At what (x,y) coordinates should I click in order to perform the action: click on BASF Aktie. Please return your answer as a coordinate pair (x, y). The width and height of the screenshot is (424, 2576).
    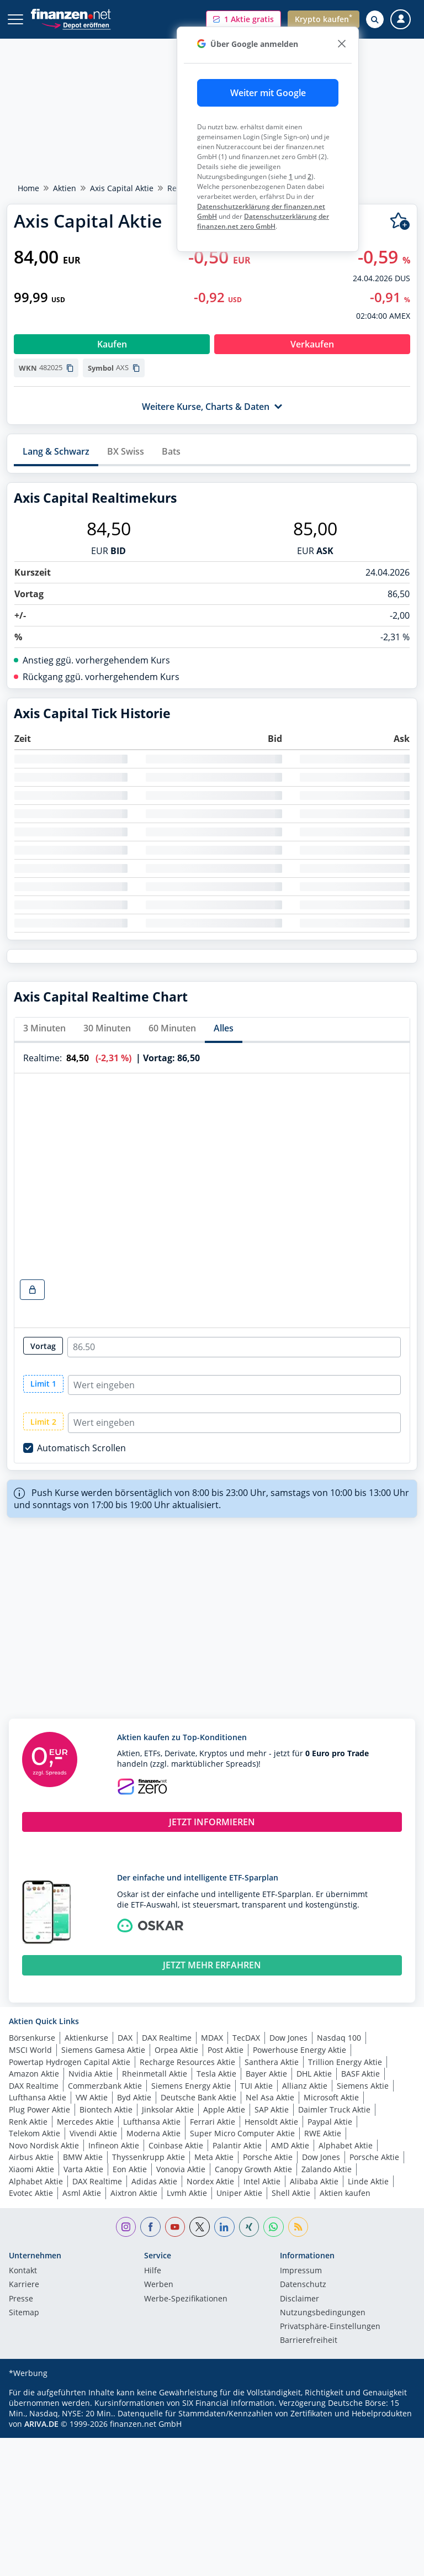
    Looking at the image, I should click on (360, 2073).